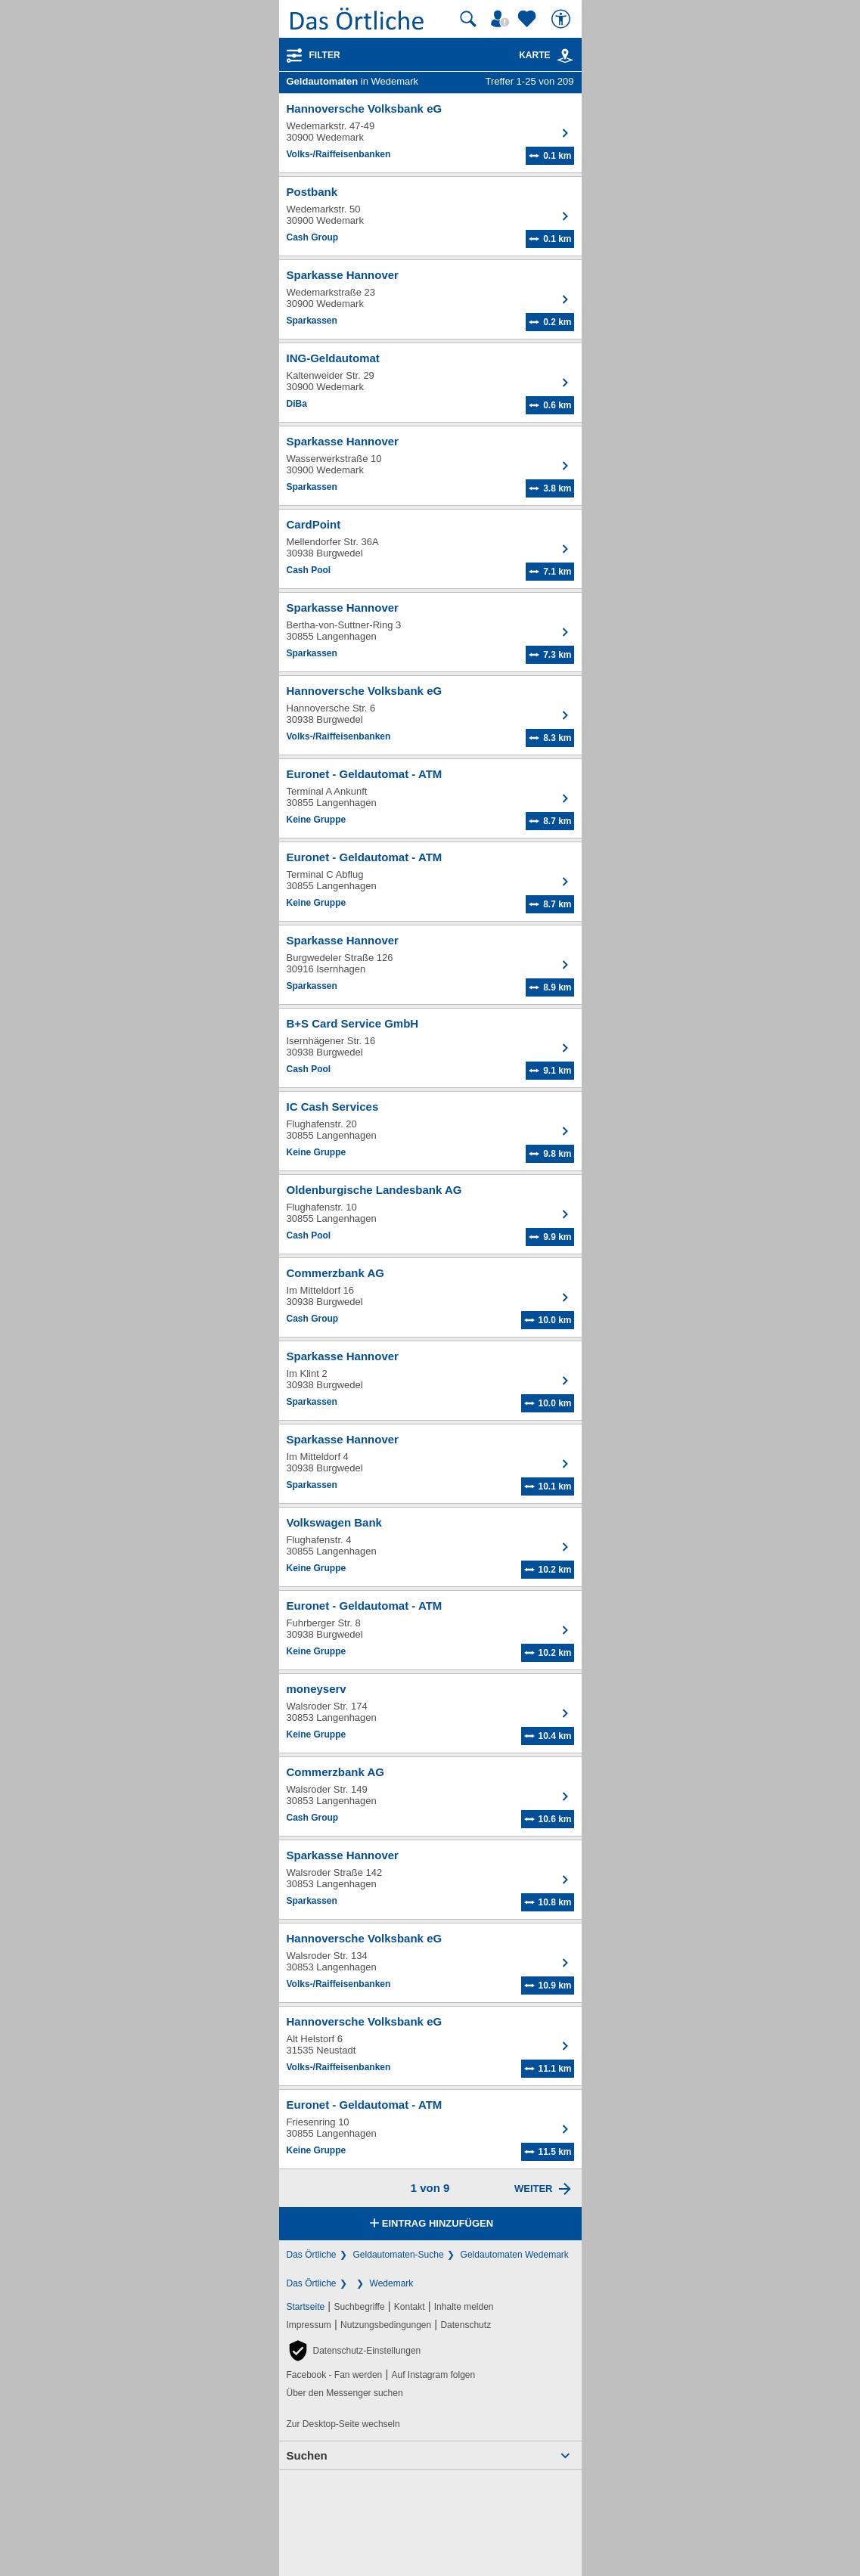 This screenshot has height=2576, width=860. Describe the element at coordinates (354, 2351) in the screenshot. I see `[button]` at that location.